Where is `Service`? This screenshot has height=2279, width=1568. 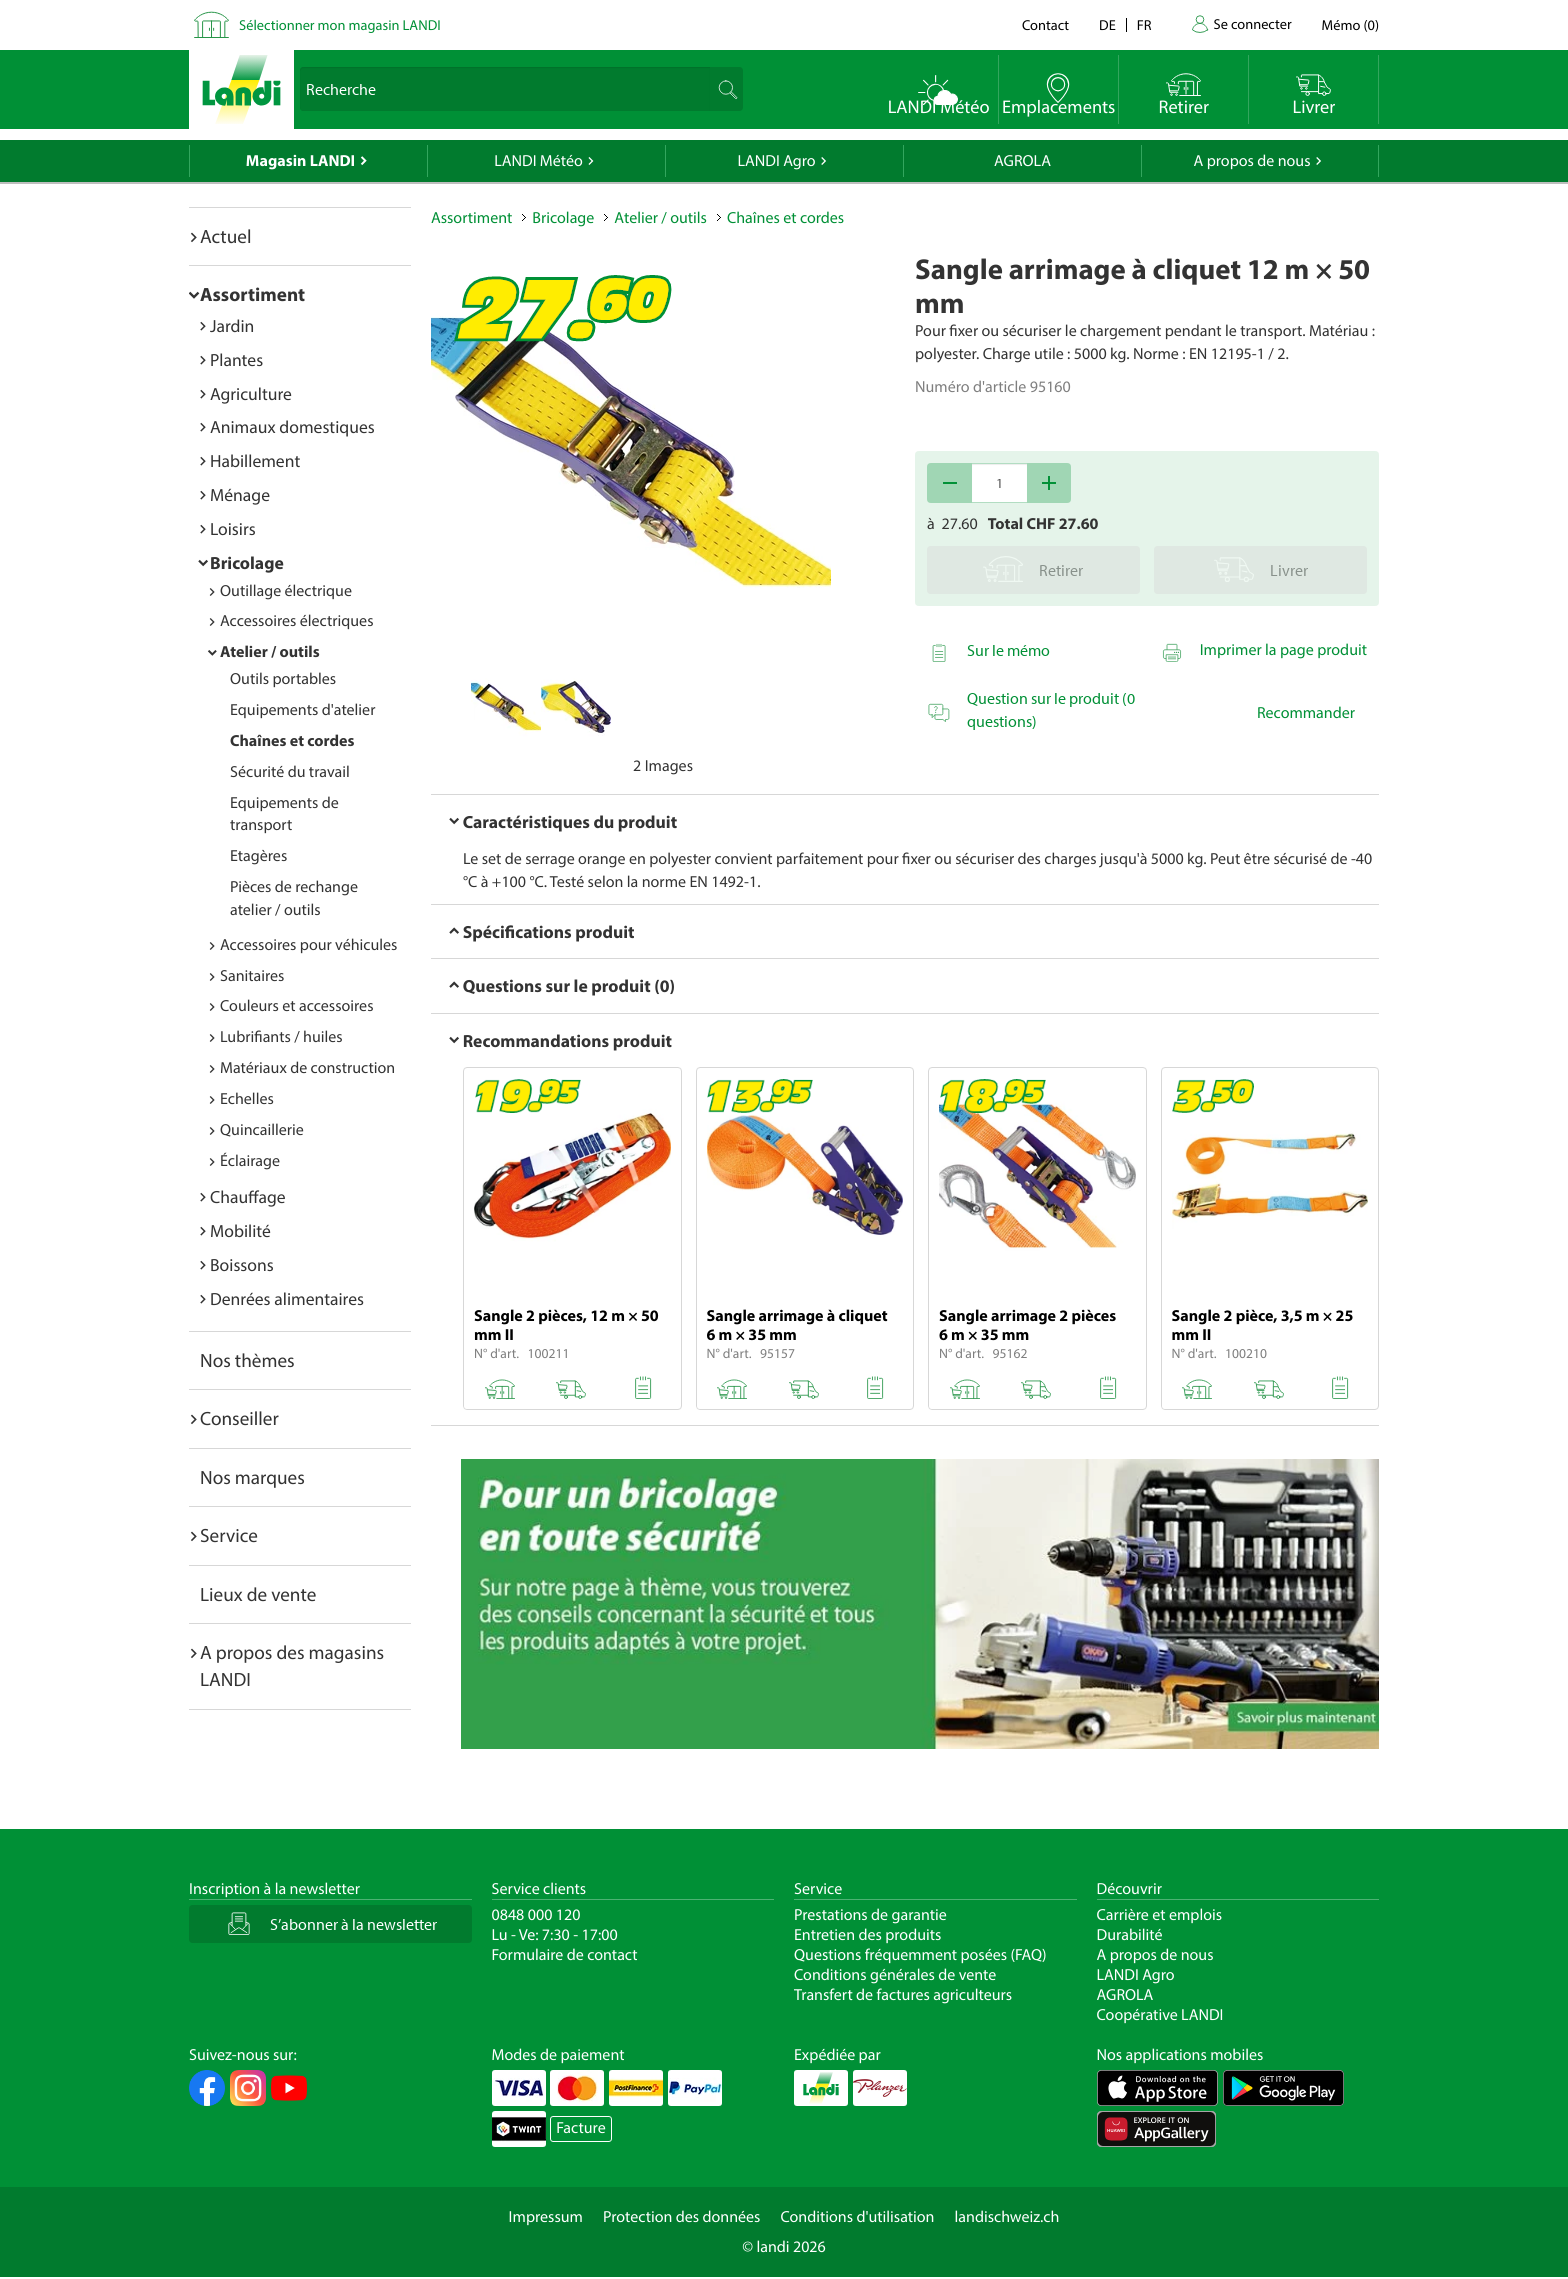
Service is located at coordinates (229, 1535).